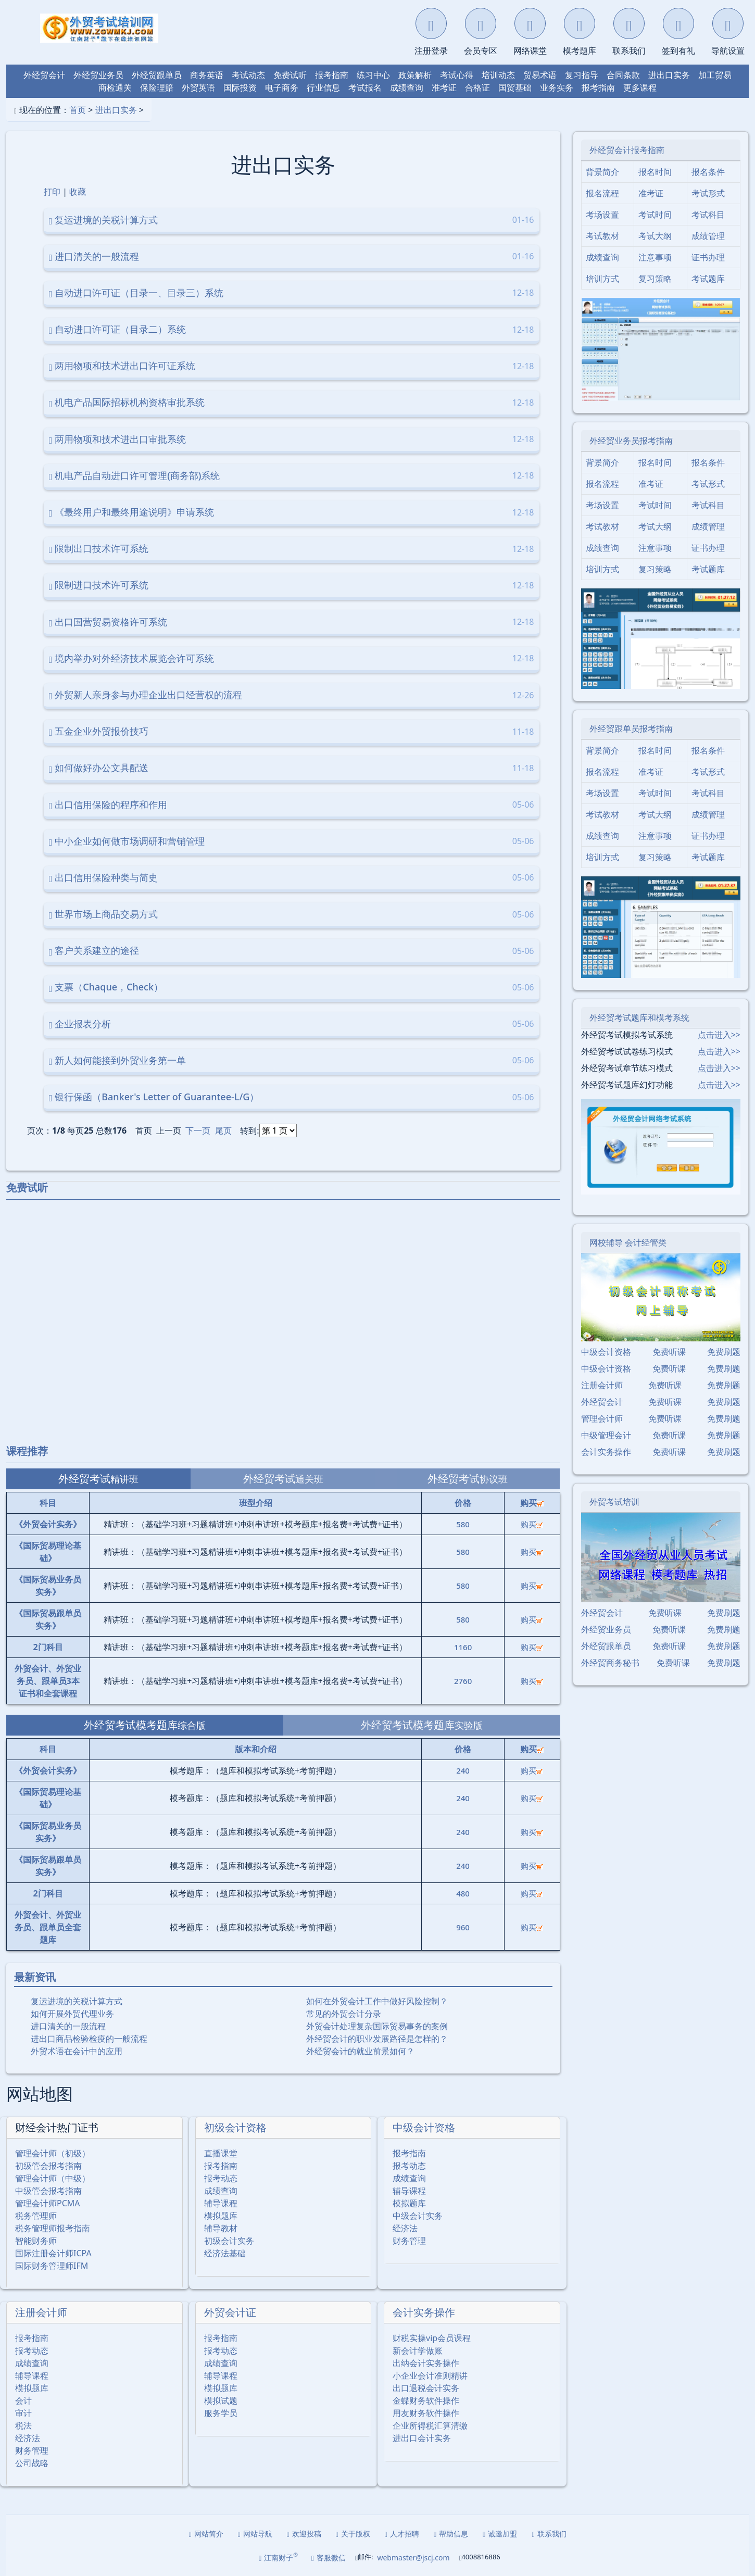 This screenshot has width=755, height=2576. Describe the element at coordinates (708, 193) in the screenshot. I see `考试形式` at that location.